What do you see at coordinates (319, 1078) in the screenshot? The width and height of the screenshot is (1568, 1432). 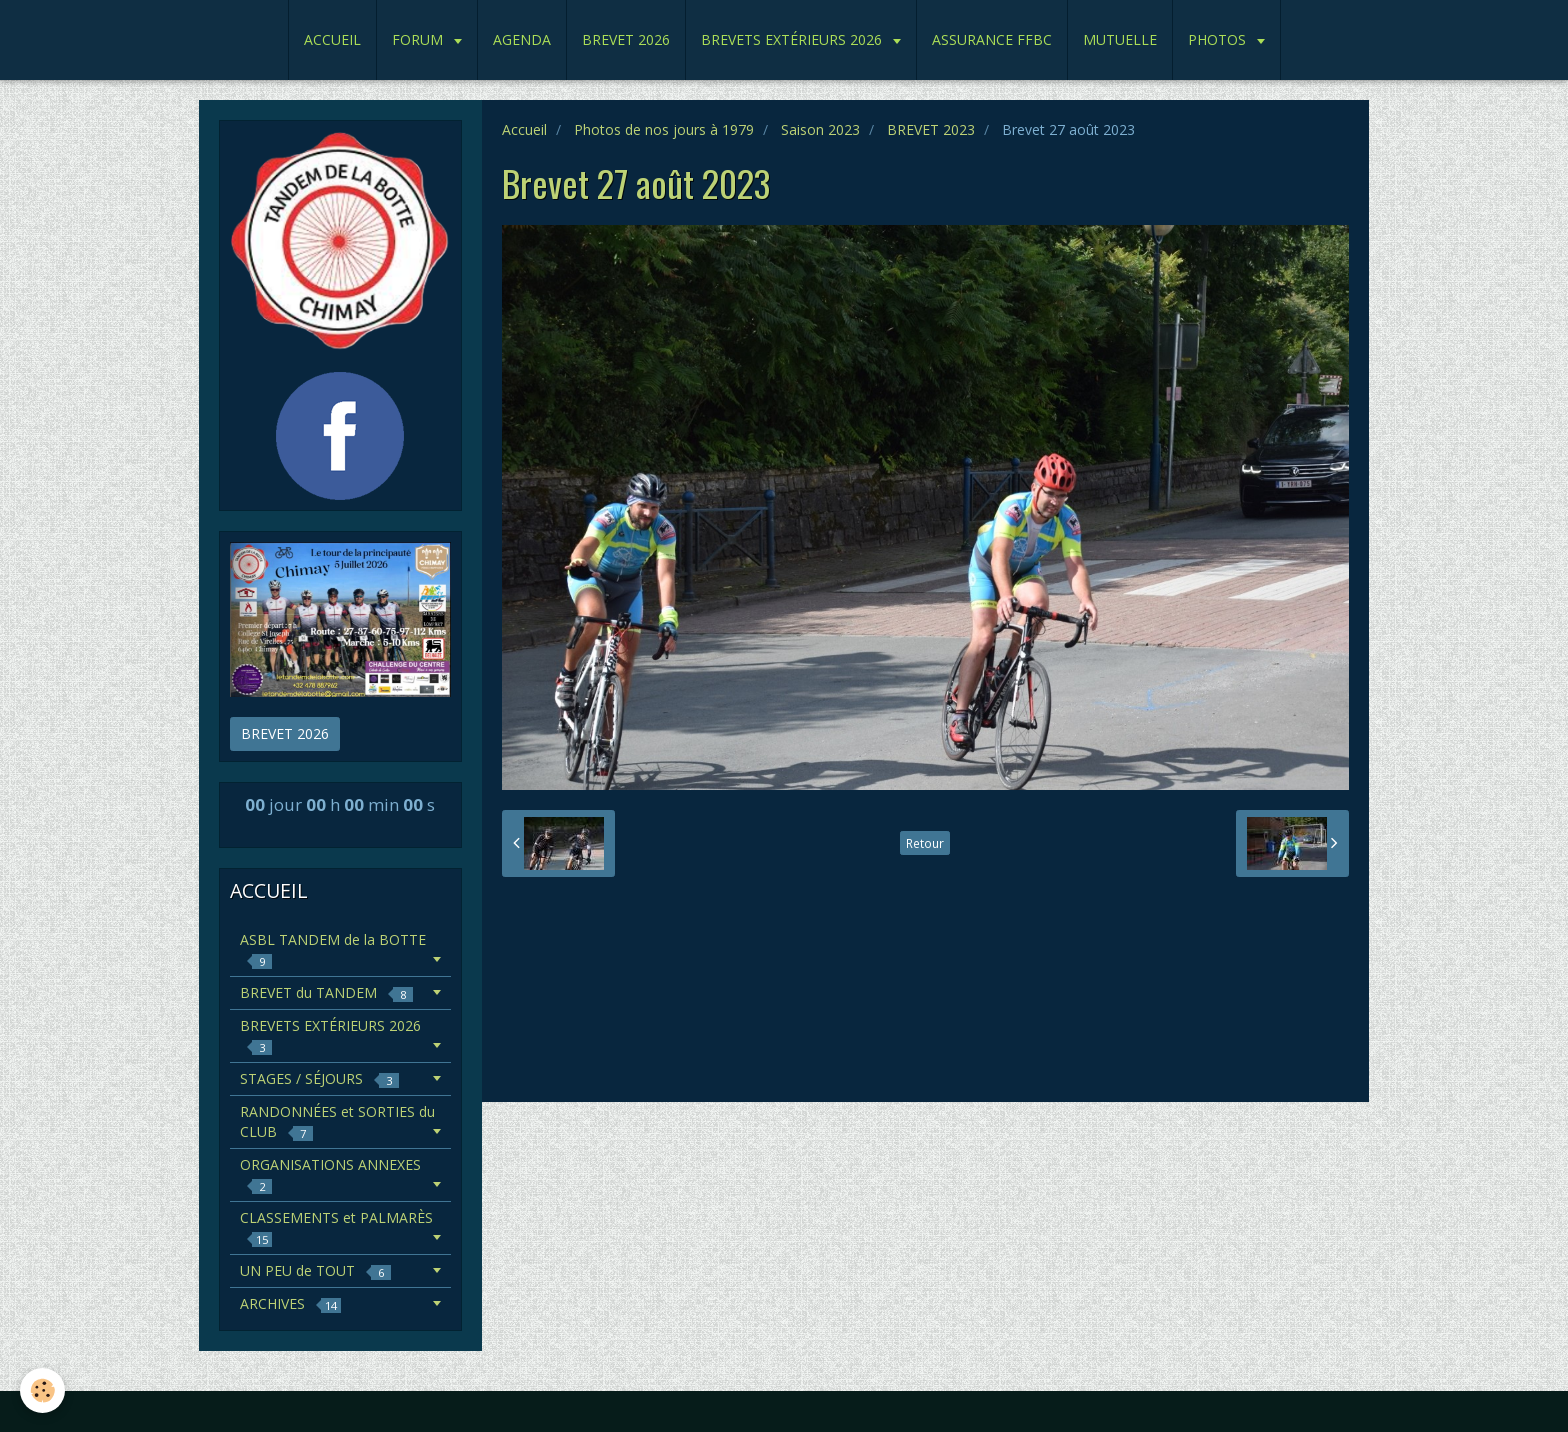 I see `STAGES / SÉJOURS` at bounding box center [319, 1078].